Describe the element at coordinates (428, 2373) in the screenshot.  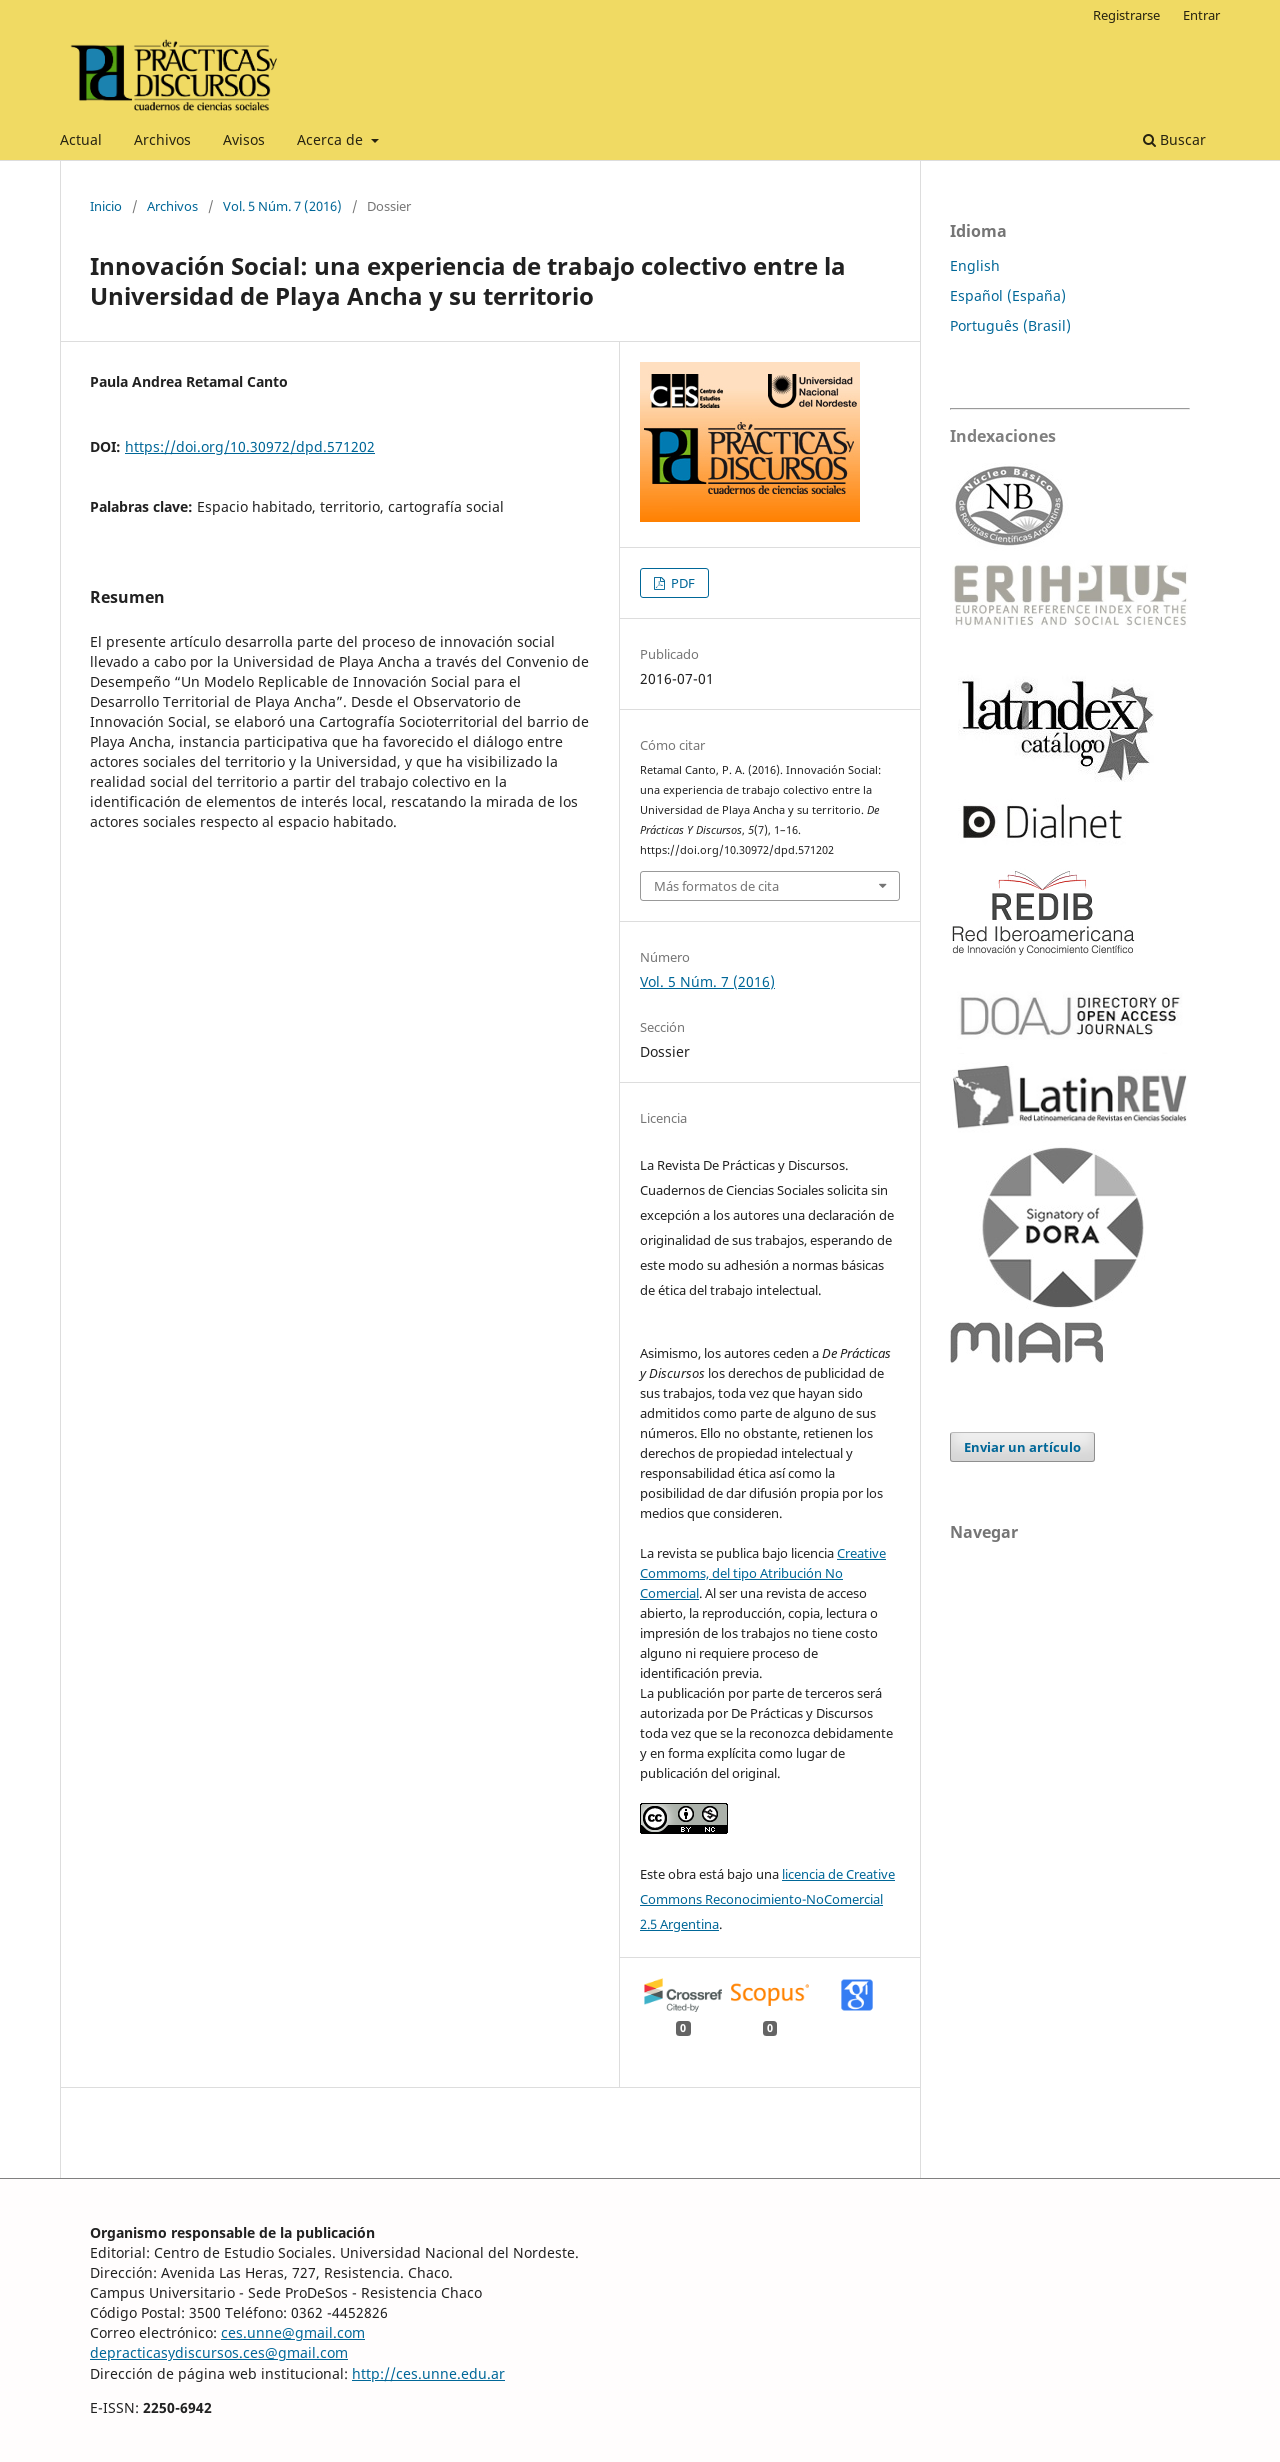
I see `http://ces.unne.edu.ar` at that location.